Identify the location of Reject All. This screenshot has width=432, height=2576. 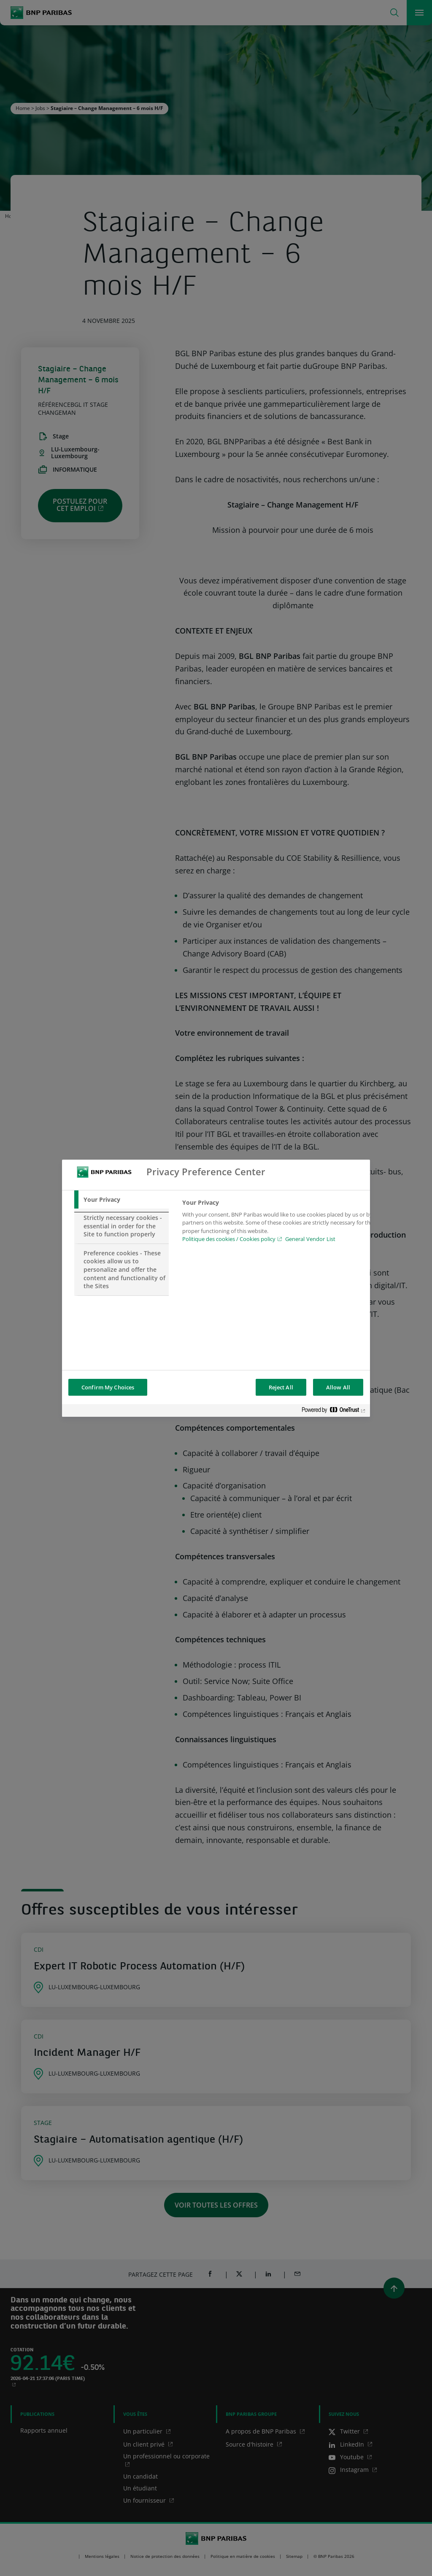
(281, 1387).